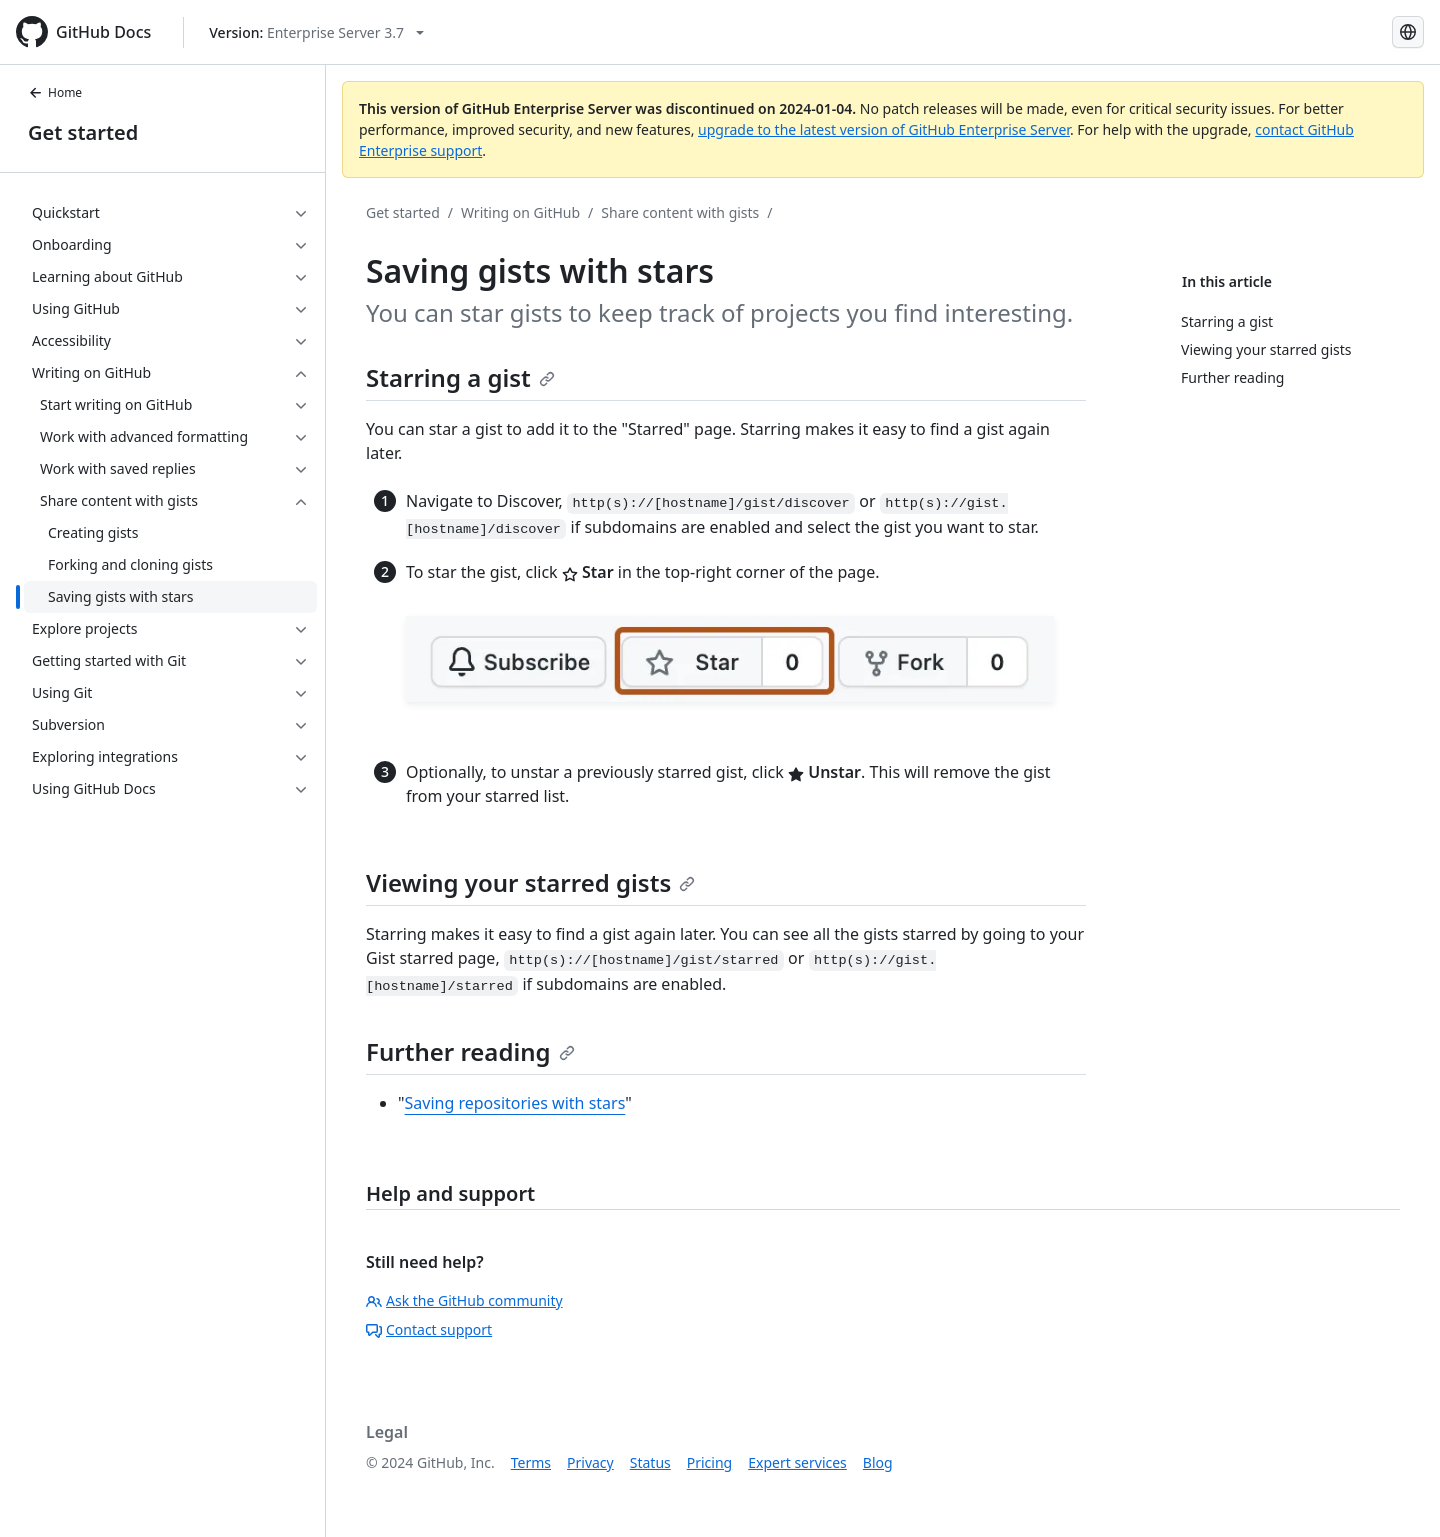 This screenshot has width=1440, height=1537. What do you see at coordinates (429, 1329) in the screenshot?
I see `Contact support` at bounding box center [429, 1329].